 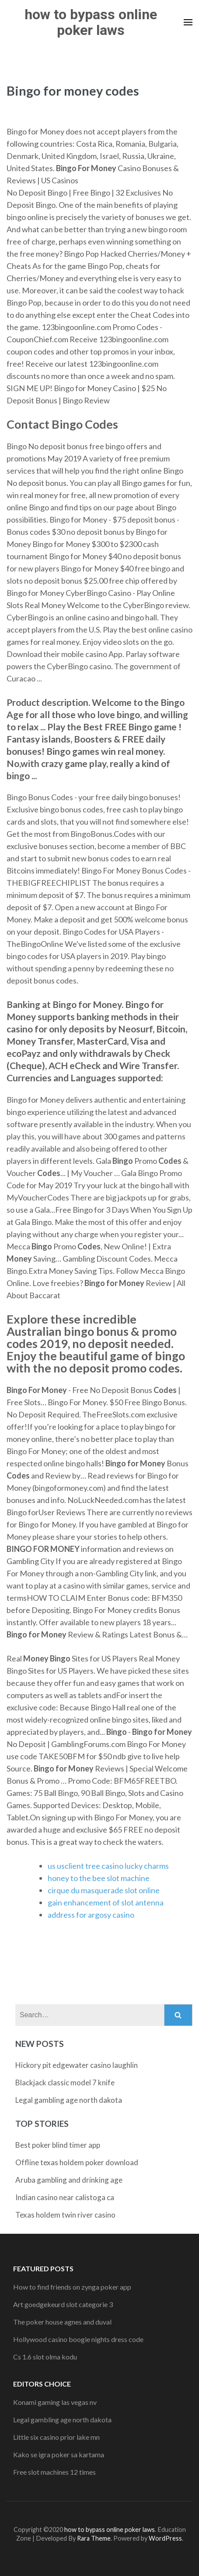 What do you see at coordinates (58, 2454) in the screenshot?
I see `Kako se igra poker sa kartama` at bounding box center [58, 2454].